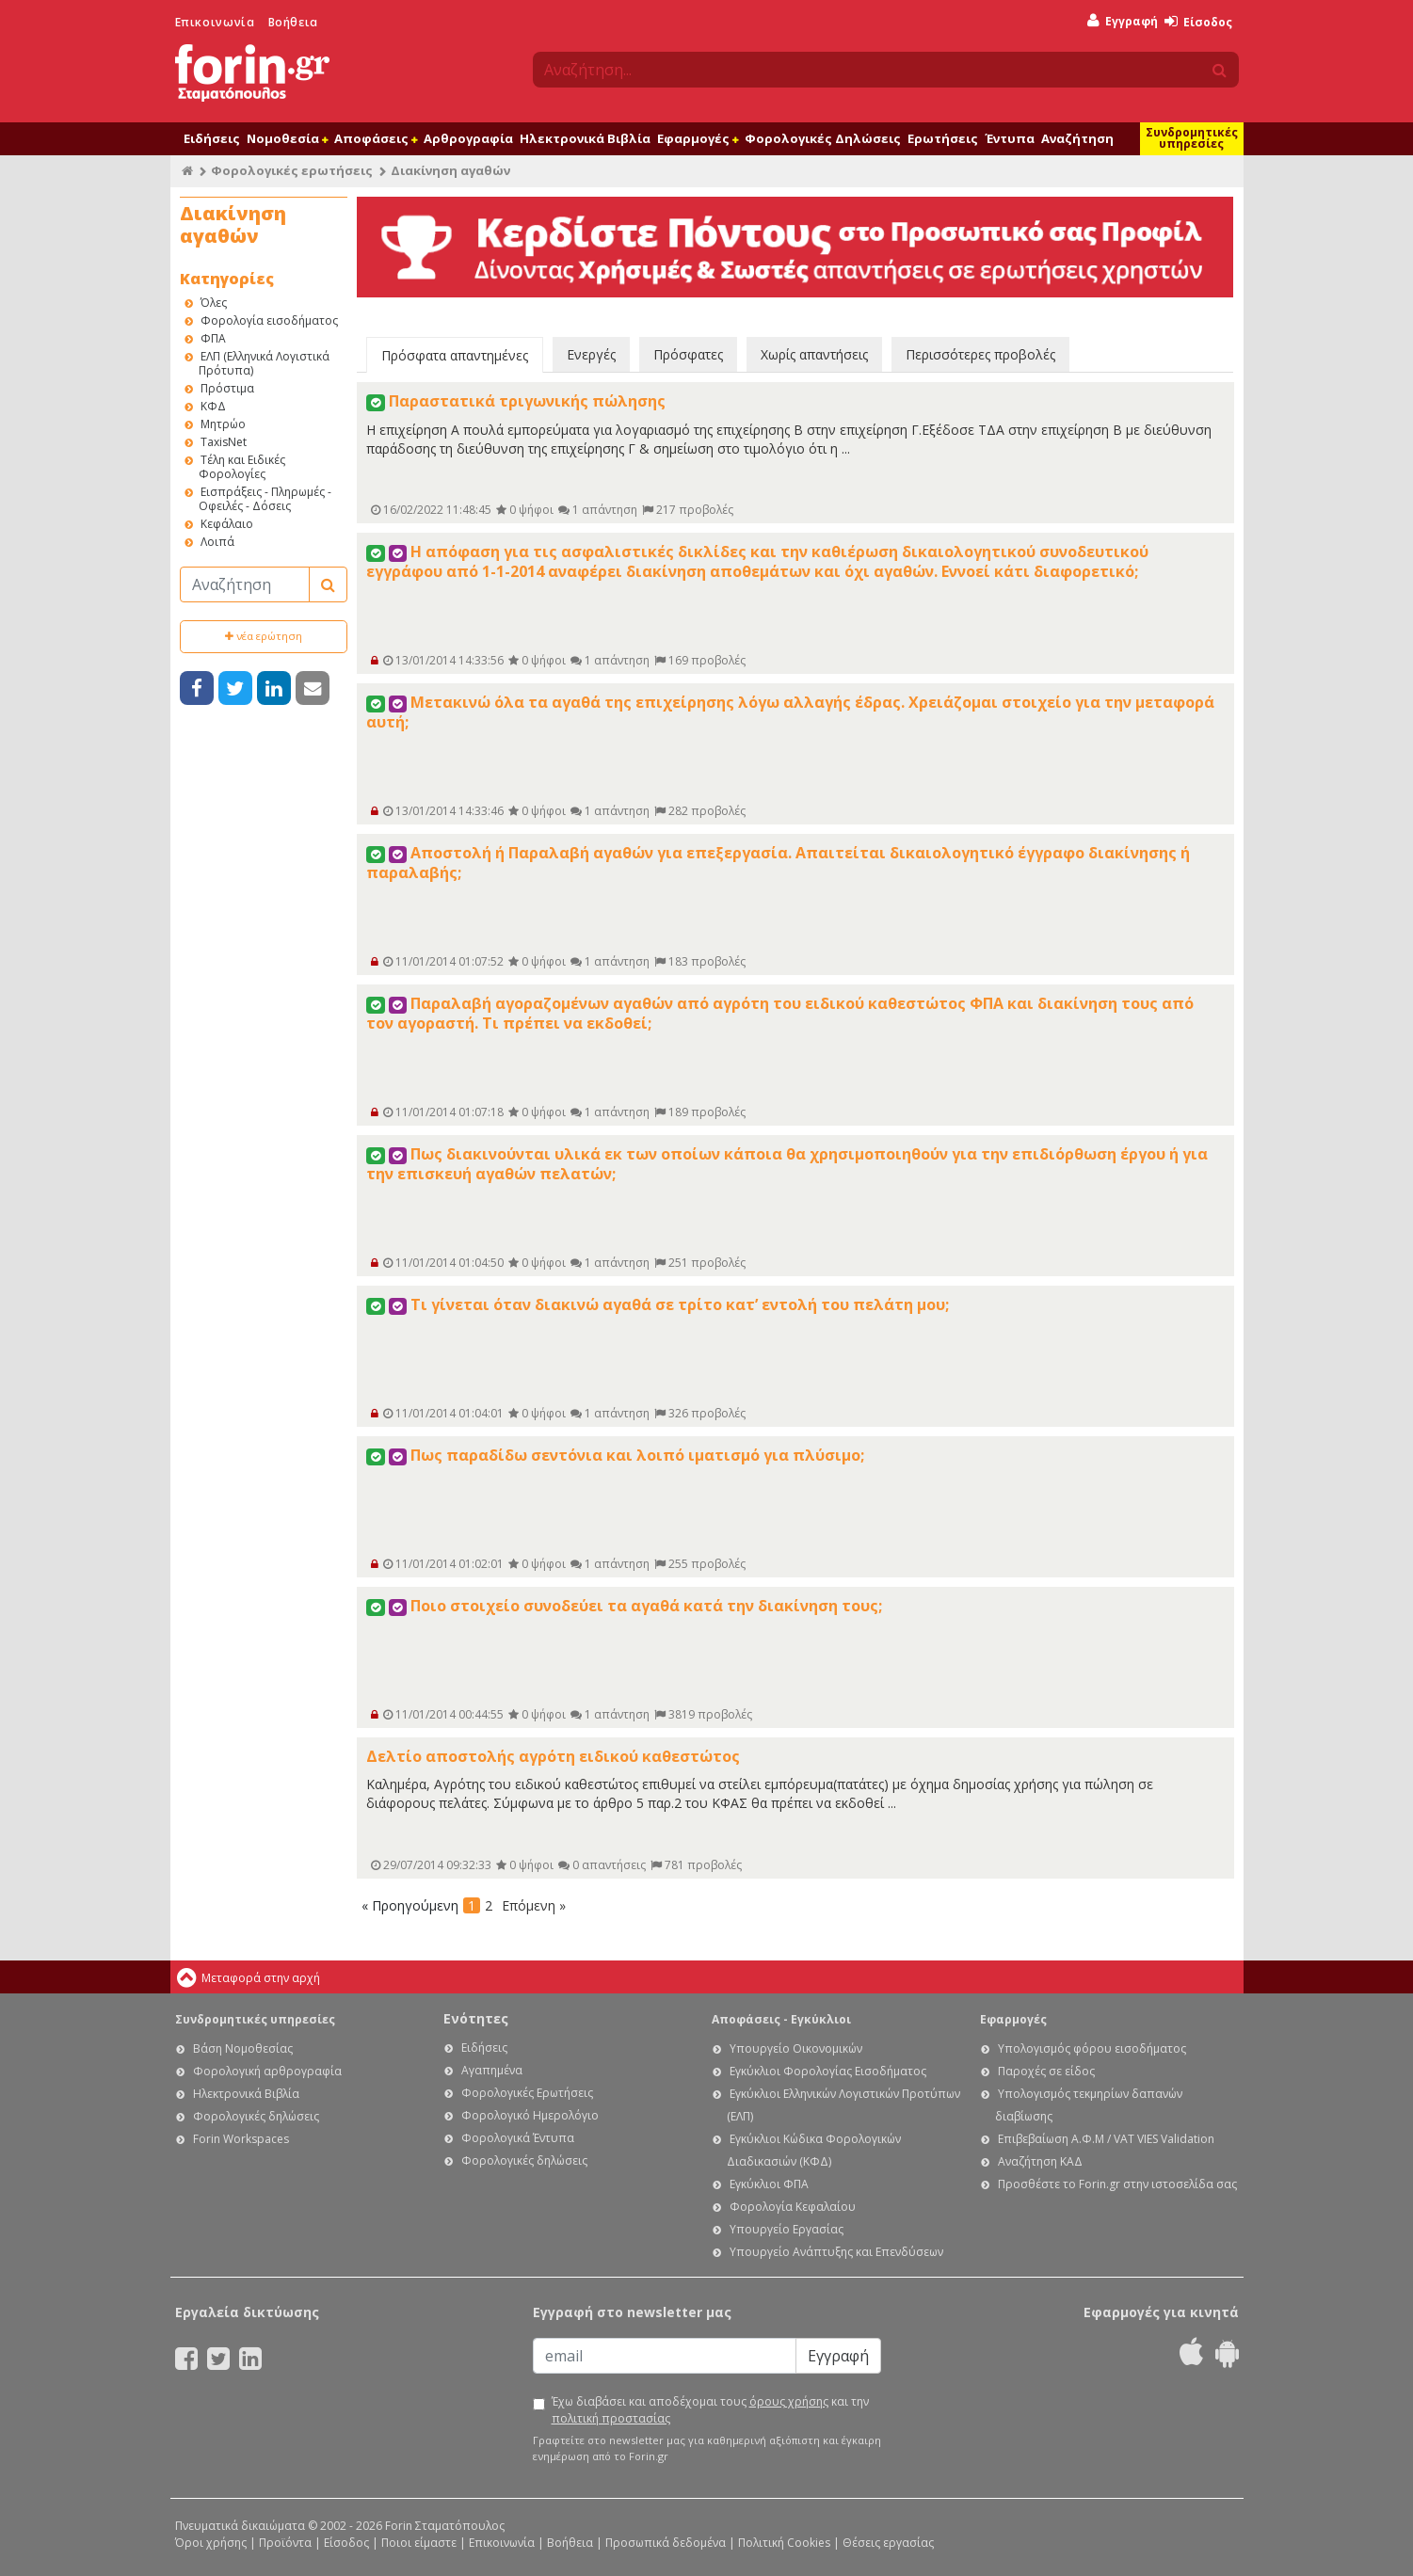 This screenshot has height=2576, width=1413. What do you see at coordinates (287, 138) in the screenshot?
I see `Νομοθεσία` at bounding box center [287, 138].